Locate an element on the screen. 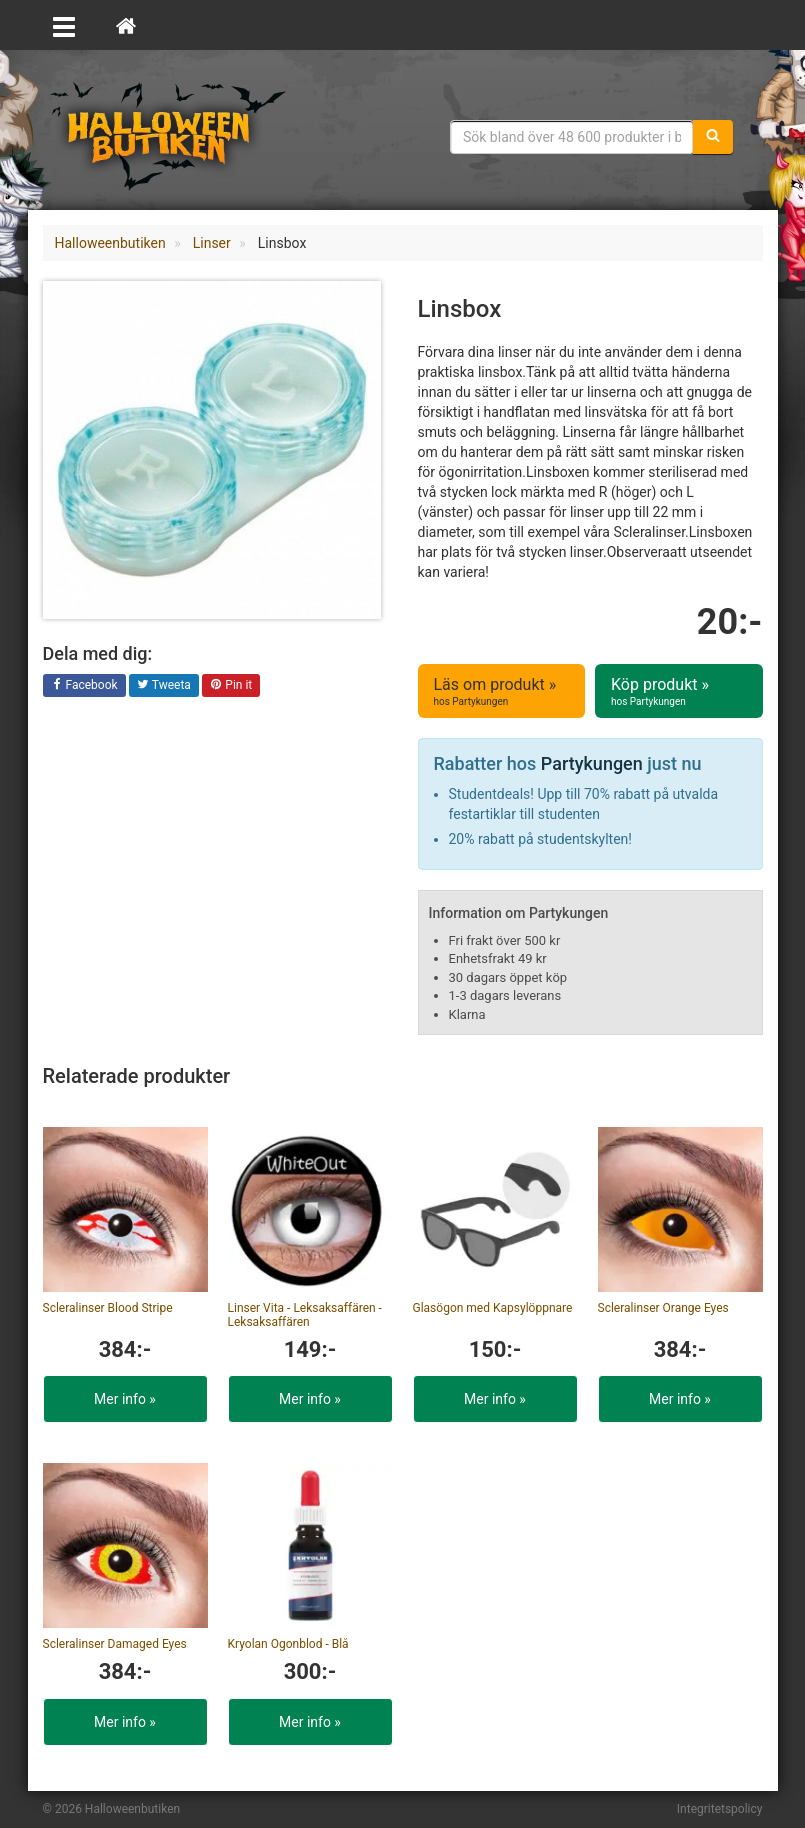 The height and width of the screenshot is (1828, 805). Integritetspolicy is located at coordinates (720, 1809).